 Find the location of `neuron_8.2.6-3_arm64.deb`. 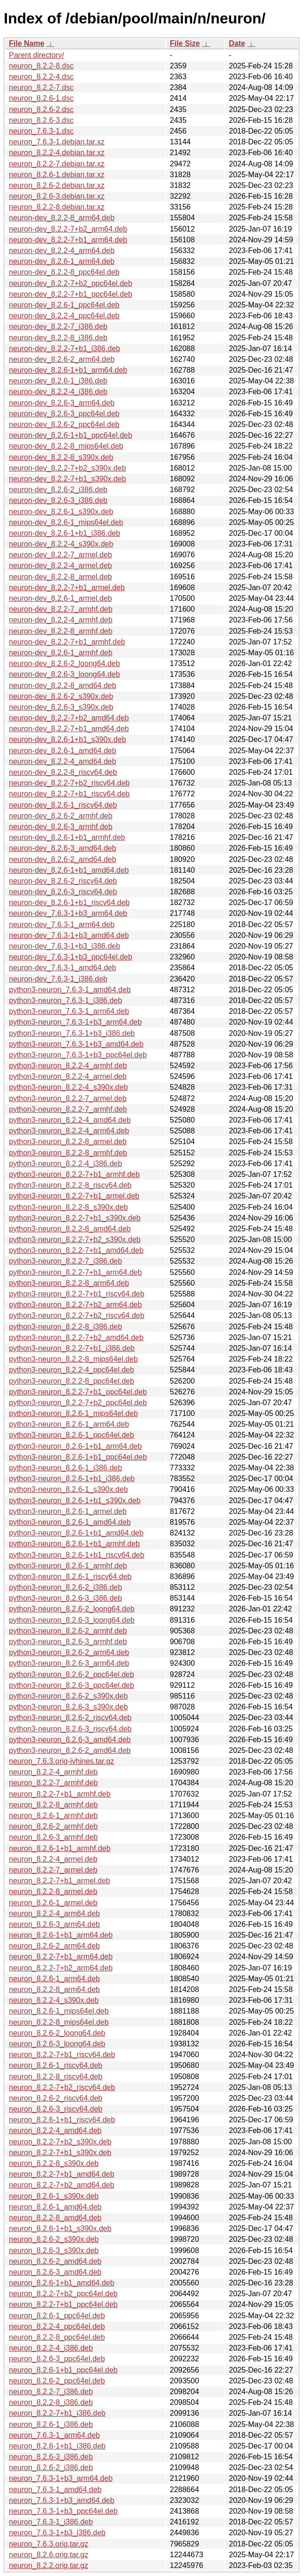

neuron_8.2.6-3_arm64.deb is located at coordinates (54, 1924).